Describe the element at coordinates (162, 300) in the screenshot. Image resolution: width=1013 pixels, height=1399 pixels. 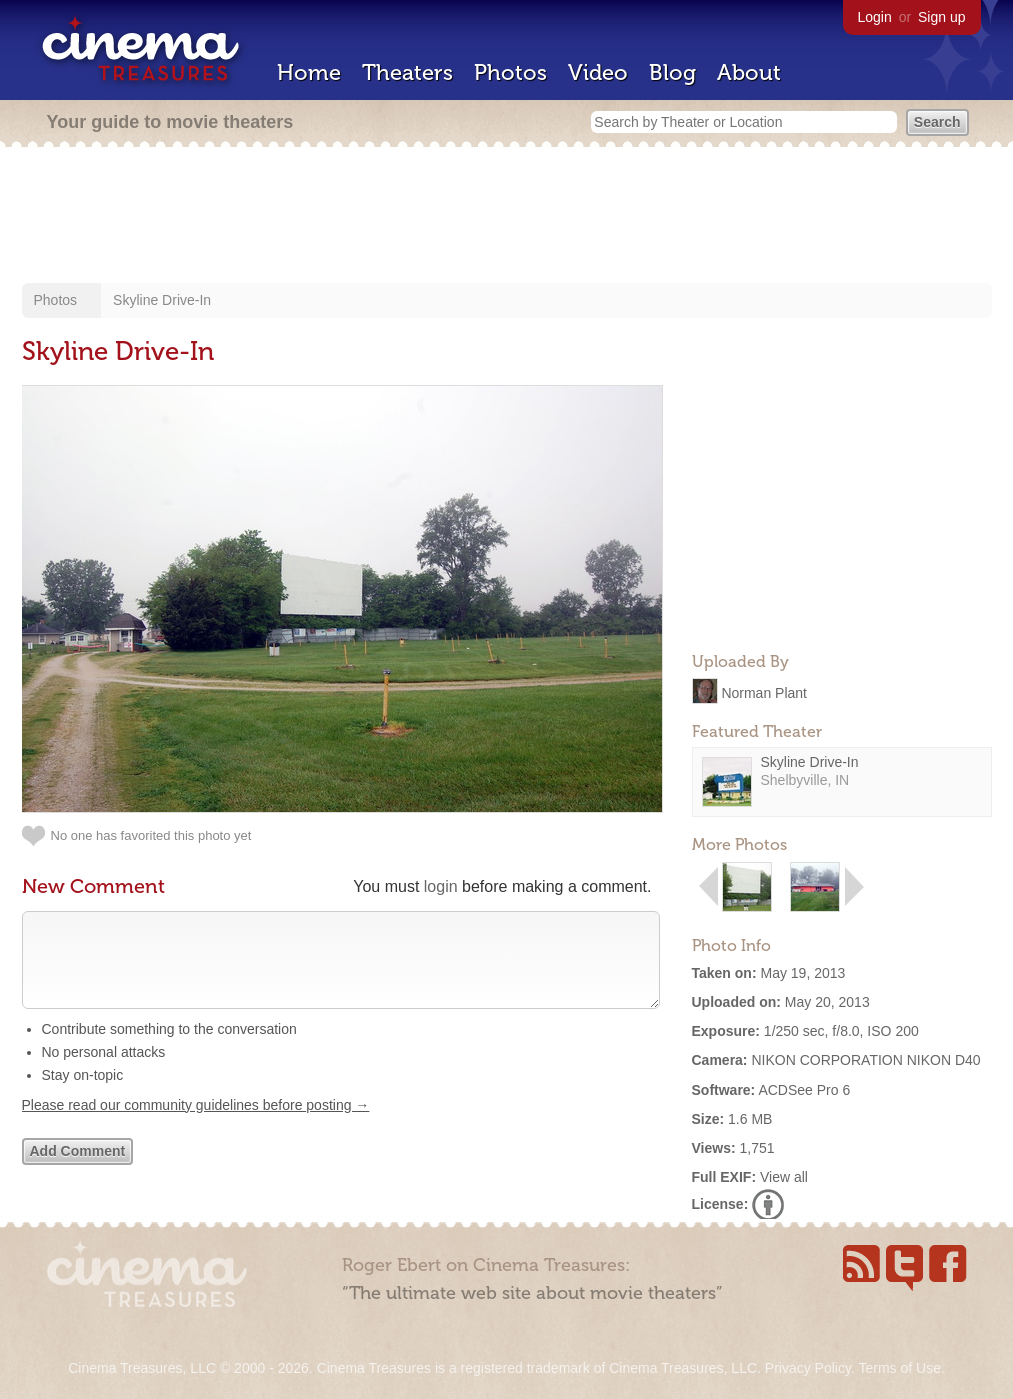
I see `Skyline Drive-In` at that location.